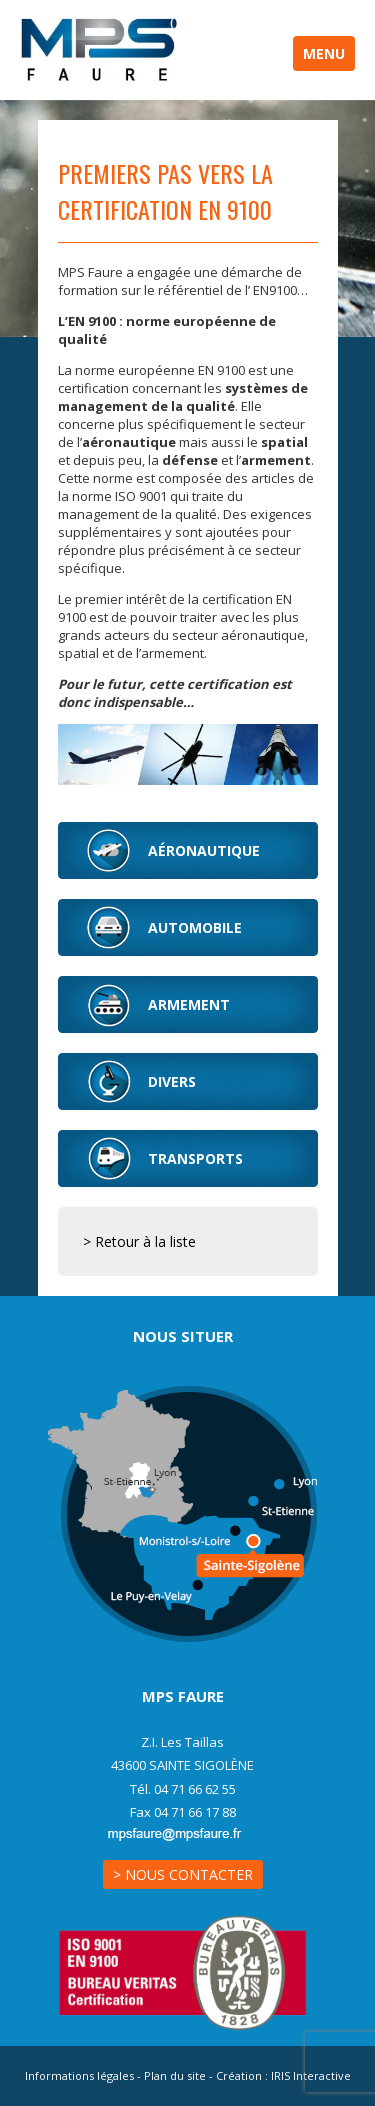 This screenshot has width=375, height=2106. Describe the element at coordinates (139, 1241) in the screenshot. I see `> Retour à la liste` at that location.